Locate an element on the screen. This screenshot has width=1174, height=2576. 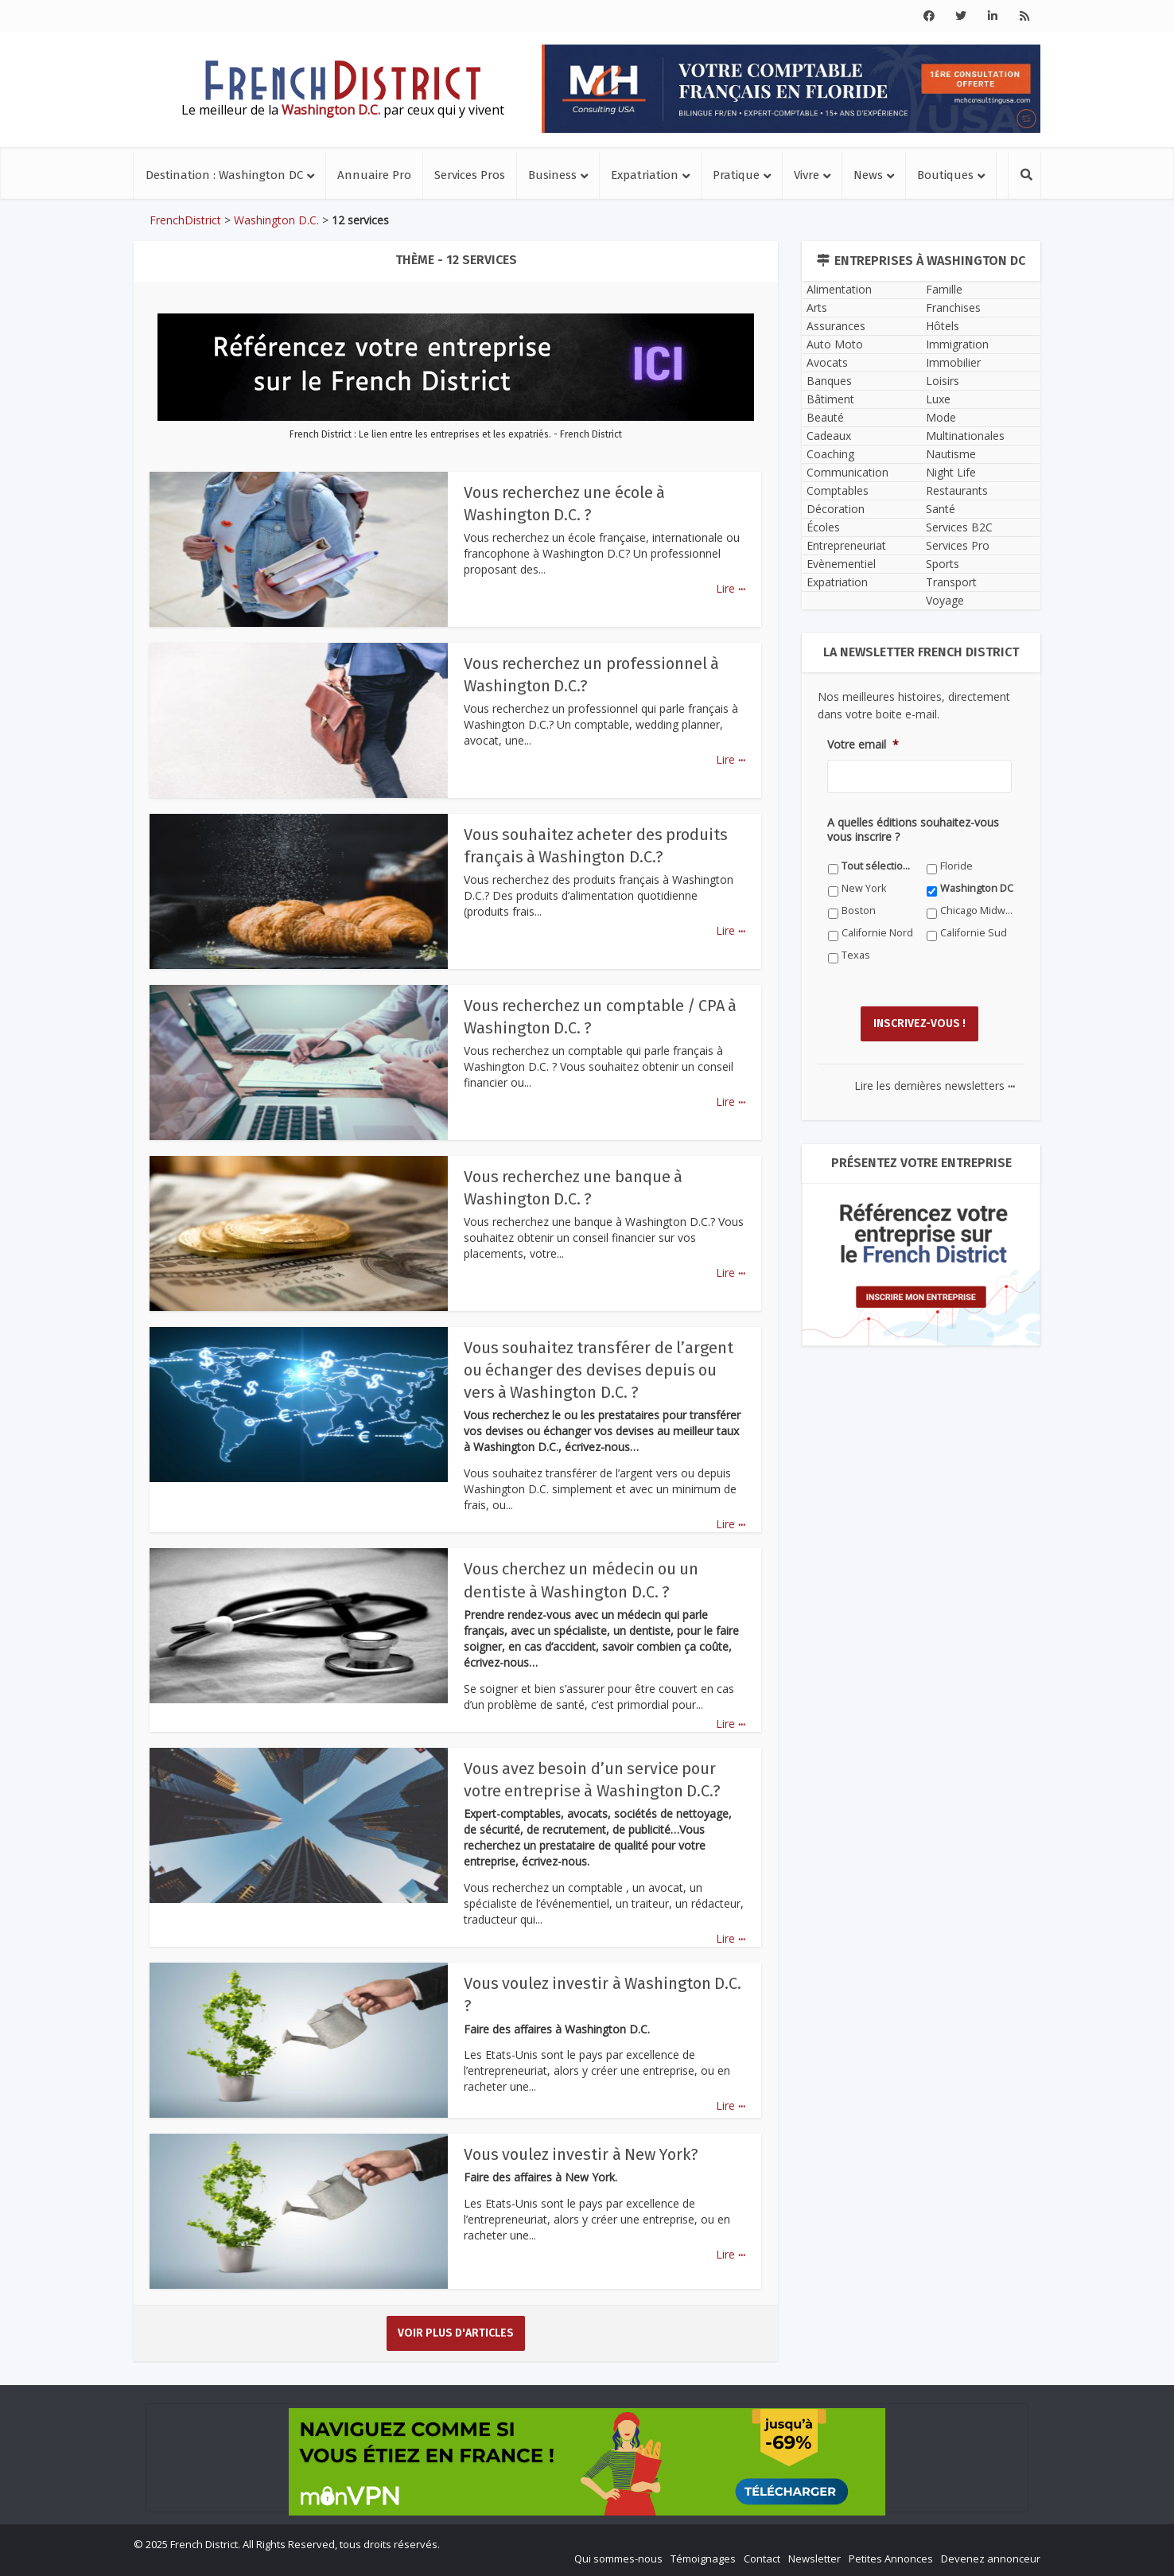
Immobilier is located at coordinates (953, 362).